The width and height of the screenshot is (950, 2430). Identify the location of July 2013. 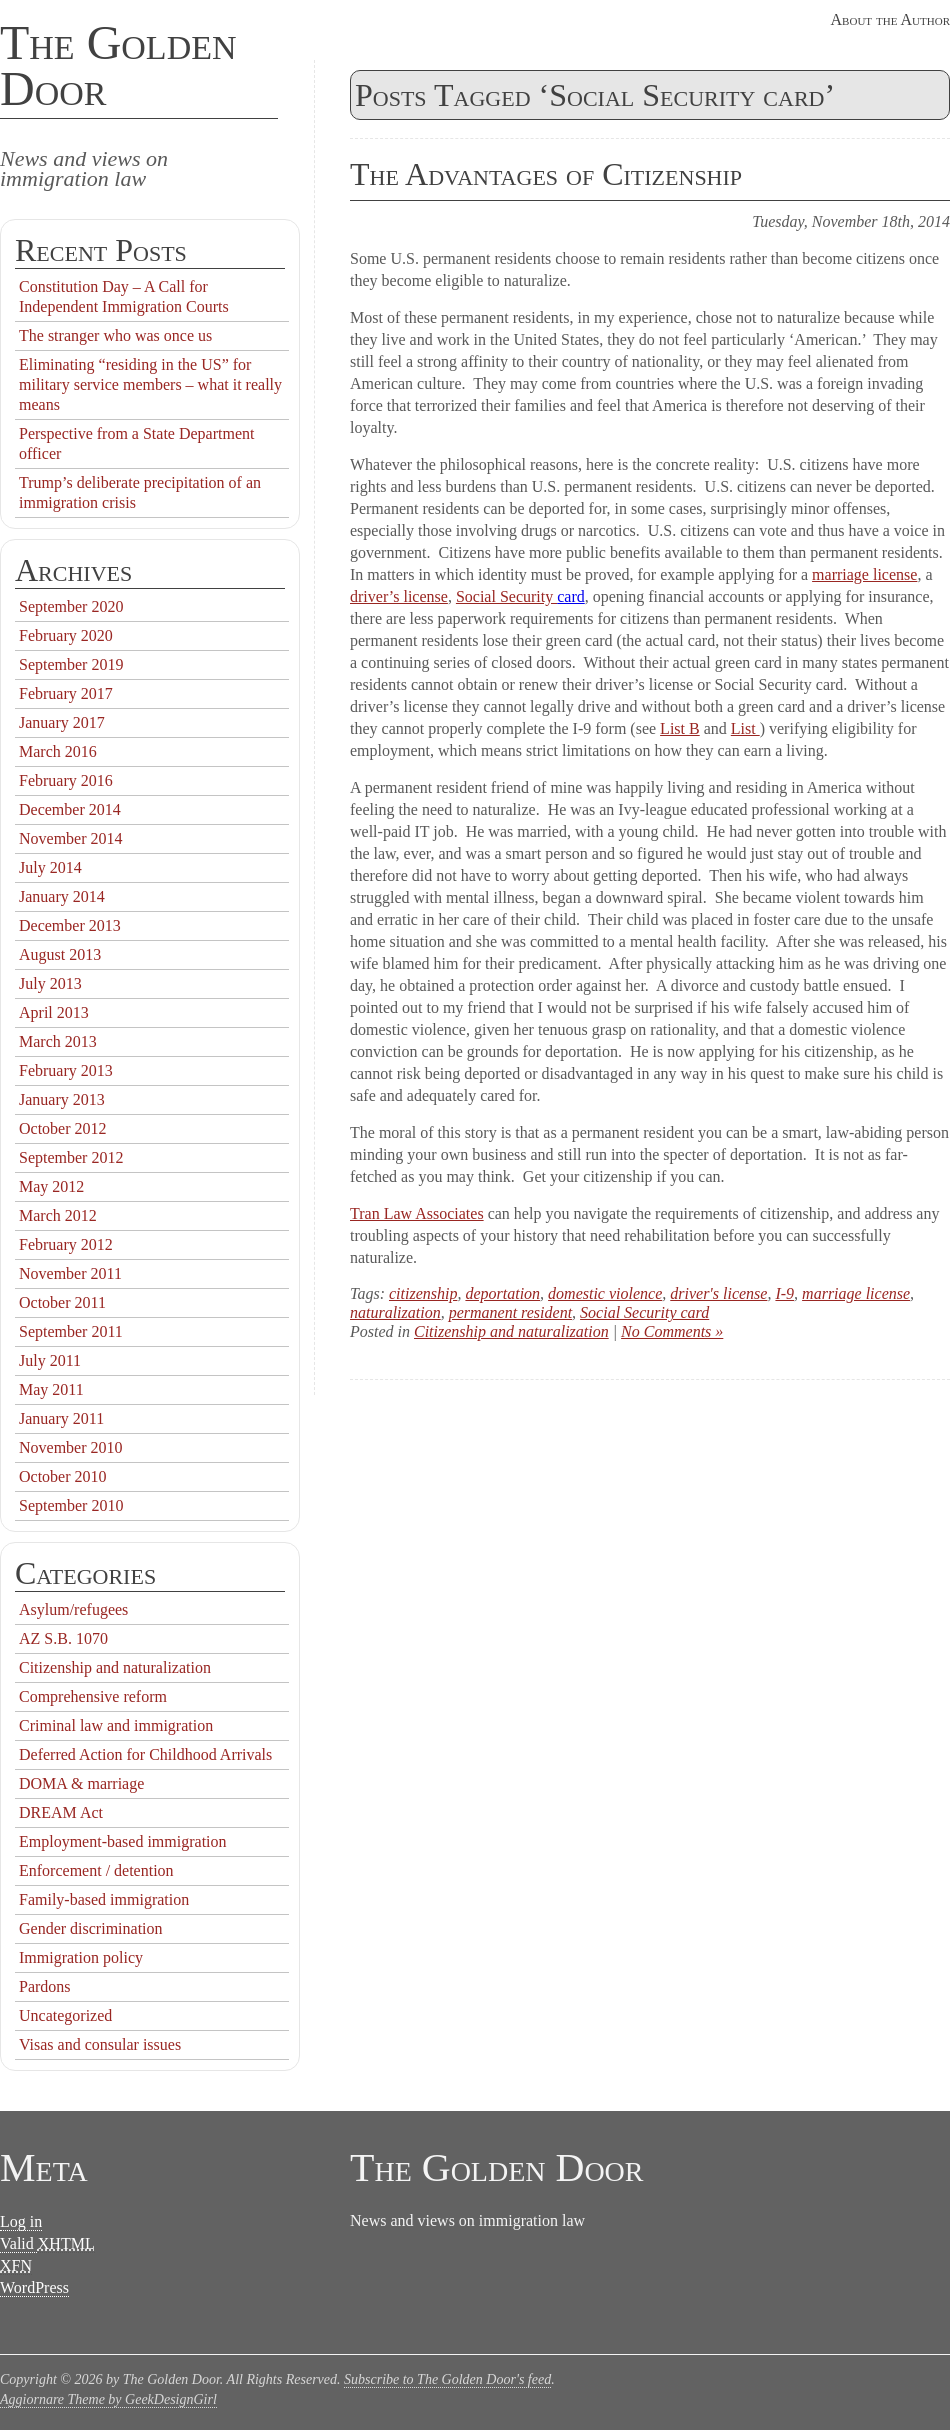
(50, 983).